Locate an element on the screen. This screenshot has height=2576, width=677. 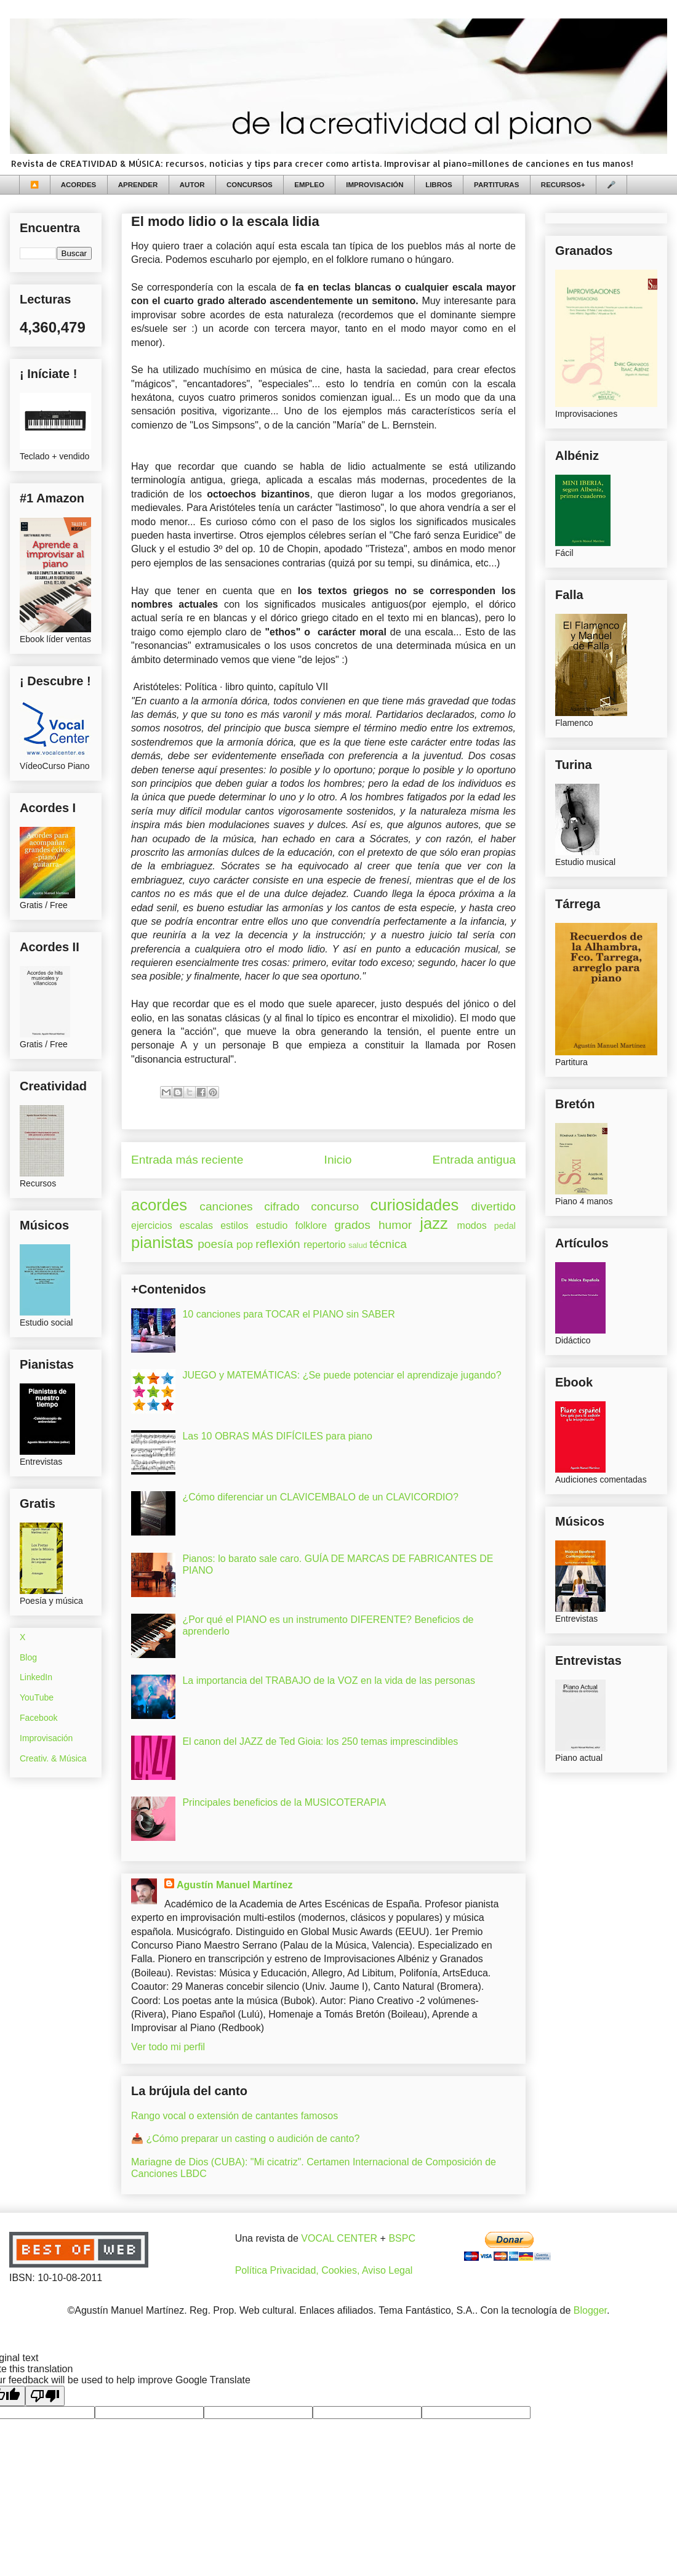
ACORDES is located at coordinates (79, 184).